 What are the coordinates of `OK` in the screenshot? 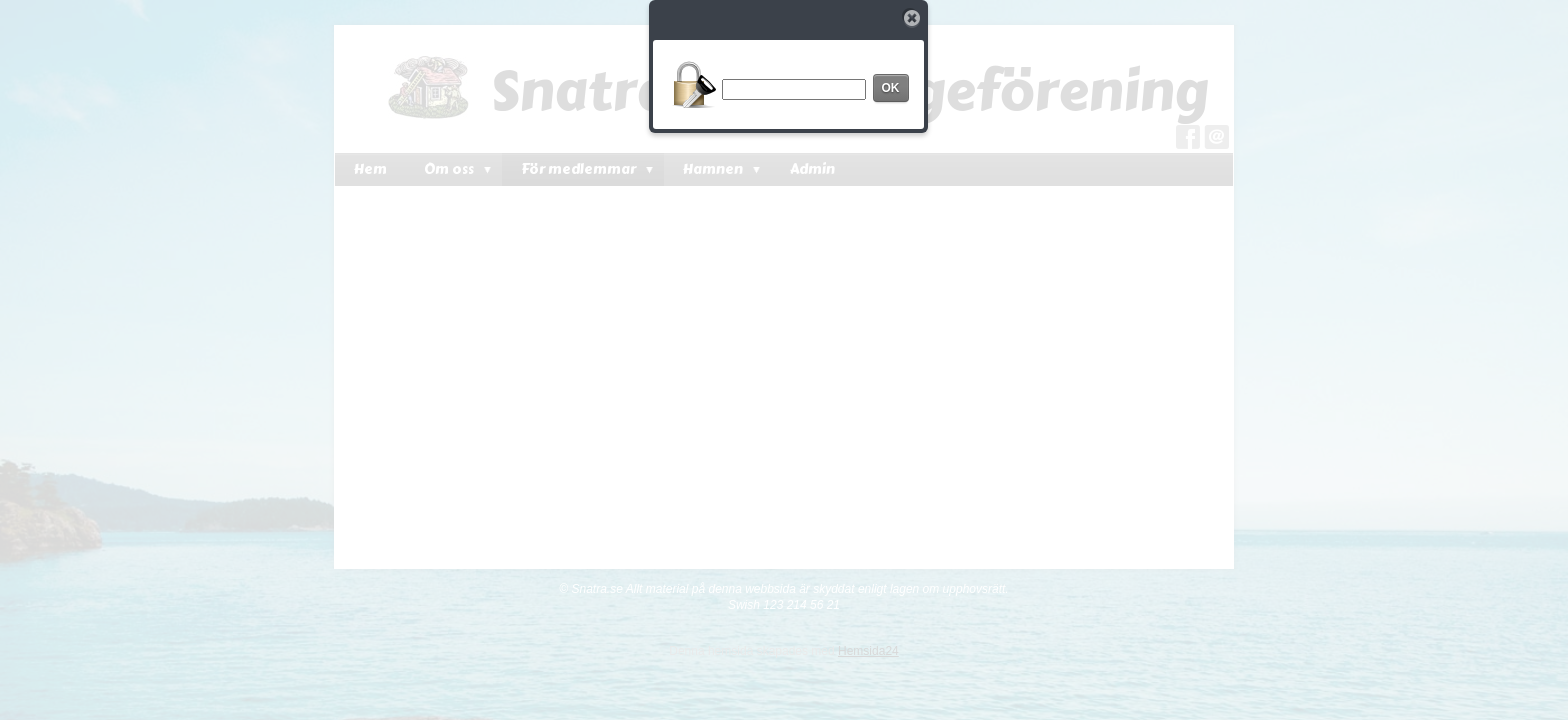 It's located at (891, 88).